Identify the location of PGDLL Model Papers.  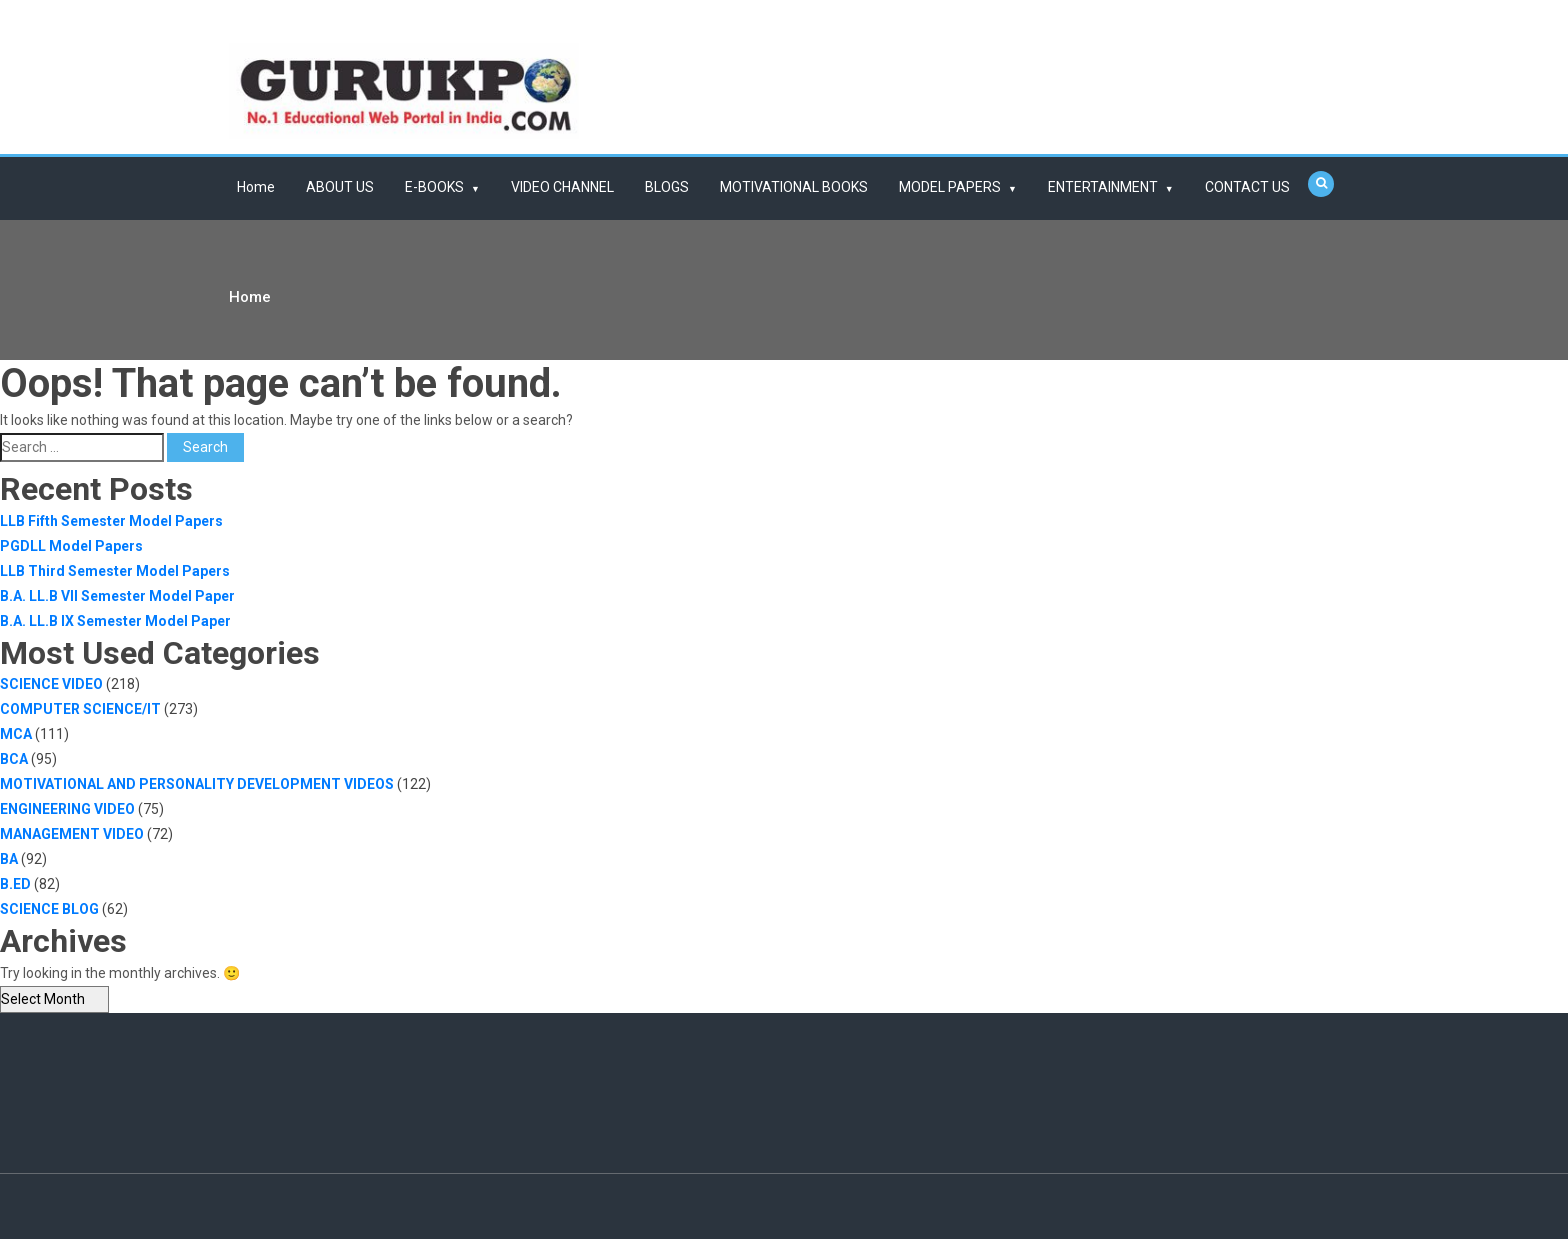
(71, 546).